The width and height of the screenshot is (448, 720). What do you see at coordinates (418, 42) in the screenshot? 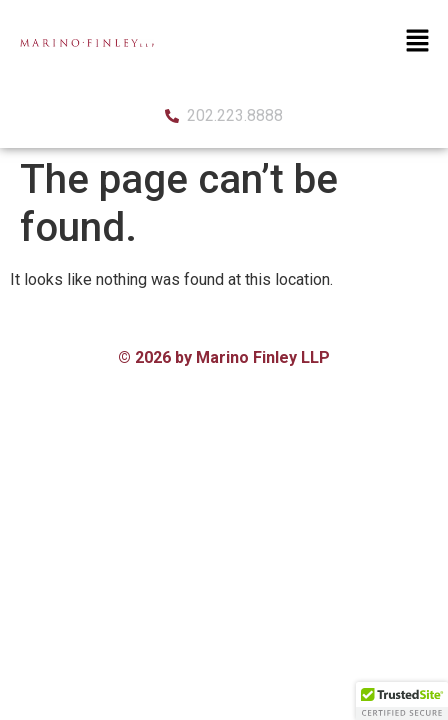
I see `[button]` at bounding box center [418, 42].